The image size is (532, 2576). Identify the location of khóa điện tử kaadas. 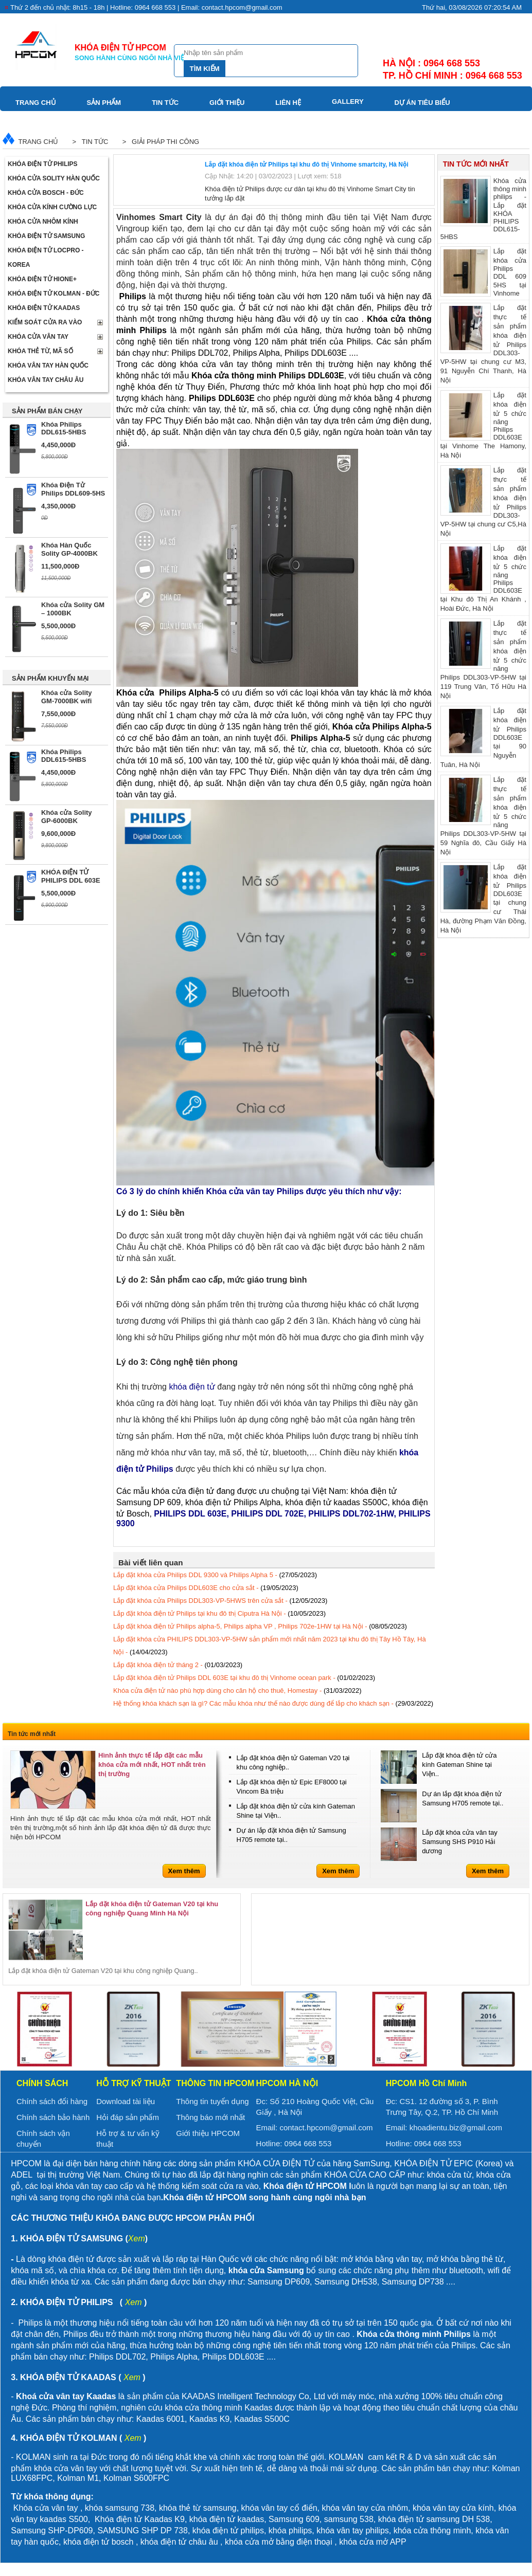
(226, 2519).